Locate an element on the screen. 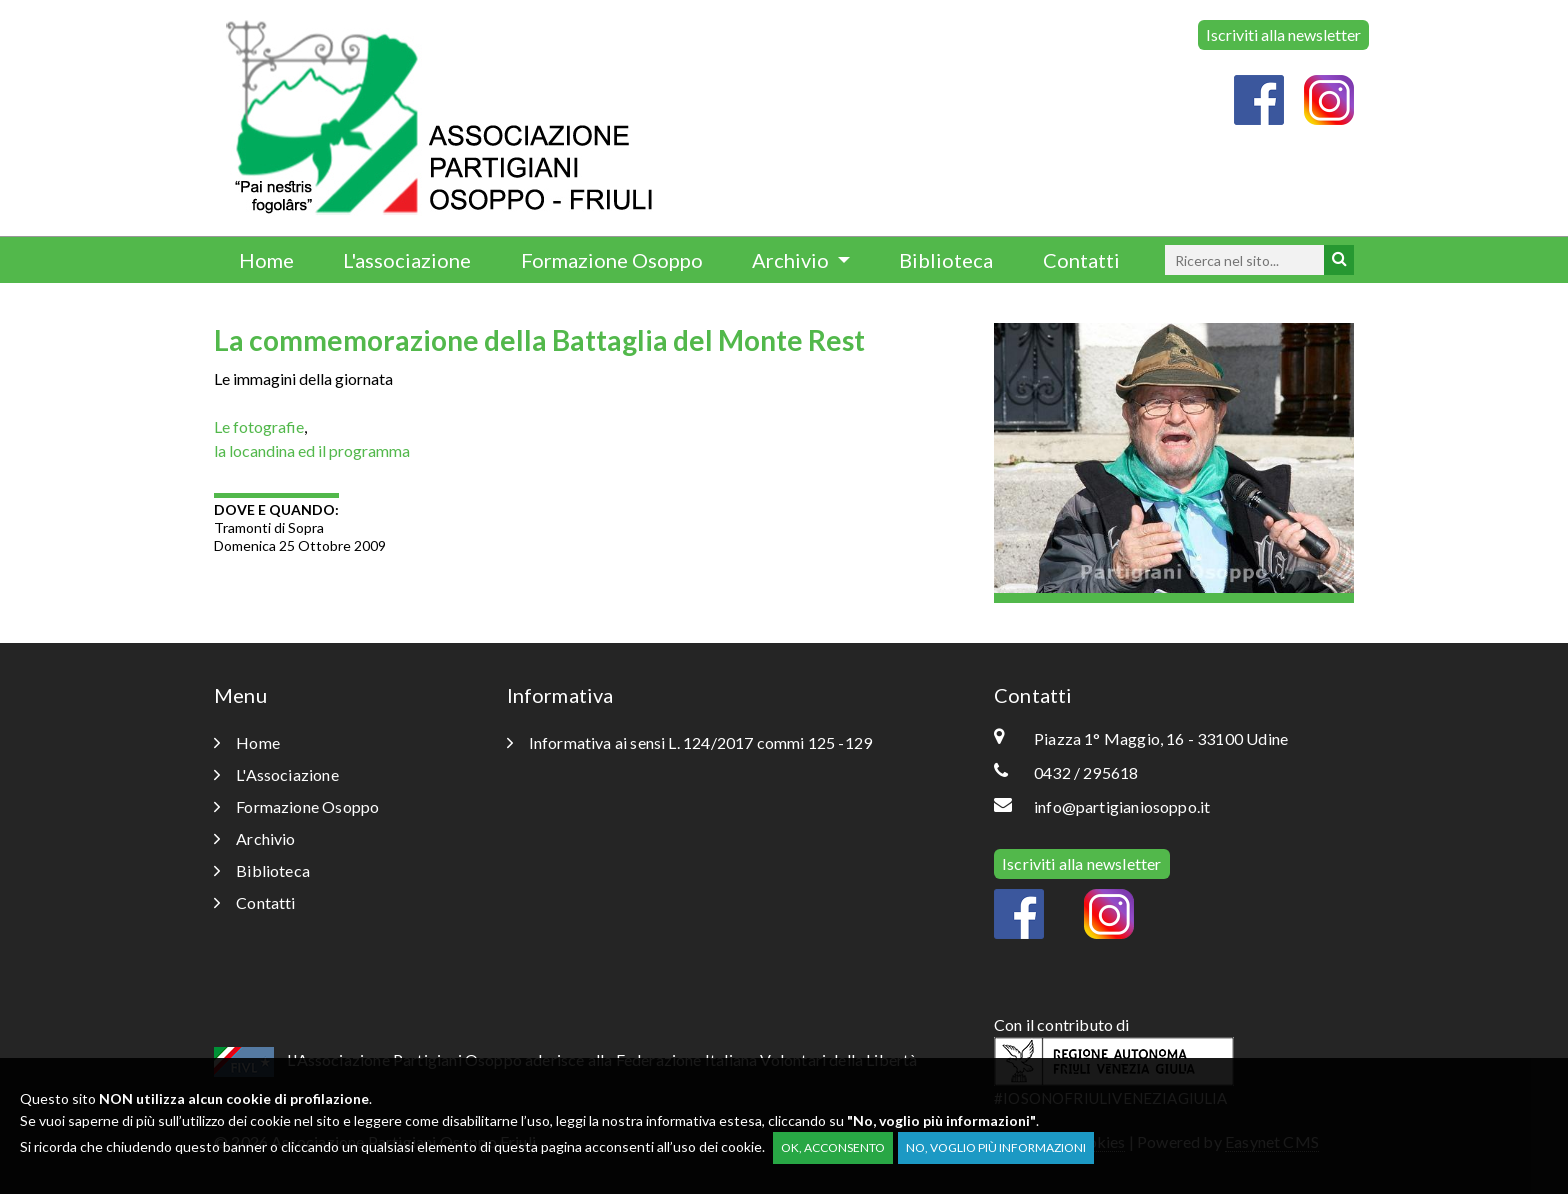 Image resolution: width=1568 pixels, height=1194 pixels. Iscriviti alla newsletter is located at coordinates (1283, 34).